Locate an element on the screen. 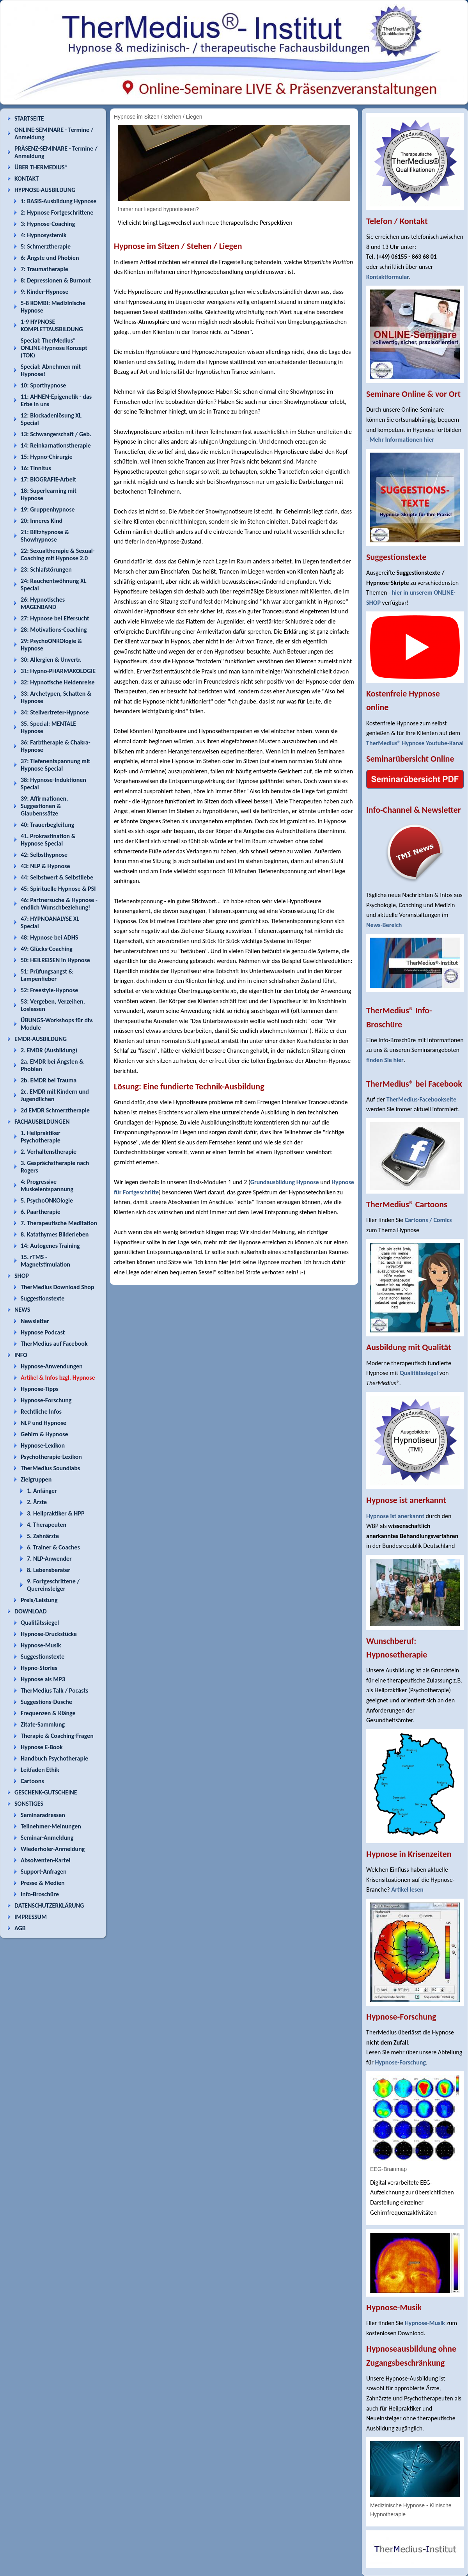  Special: Abnehmen mit Hypnose! is located at coordinates (51, 370).